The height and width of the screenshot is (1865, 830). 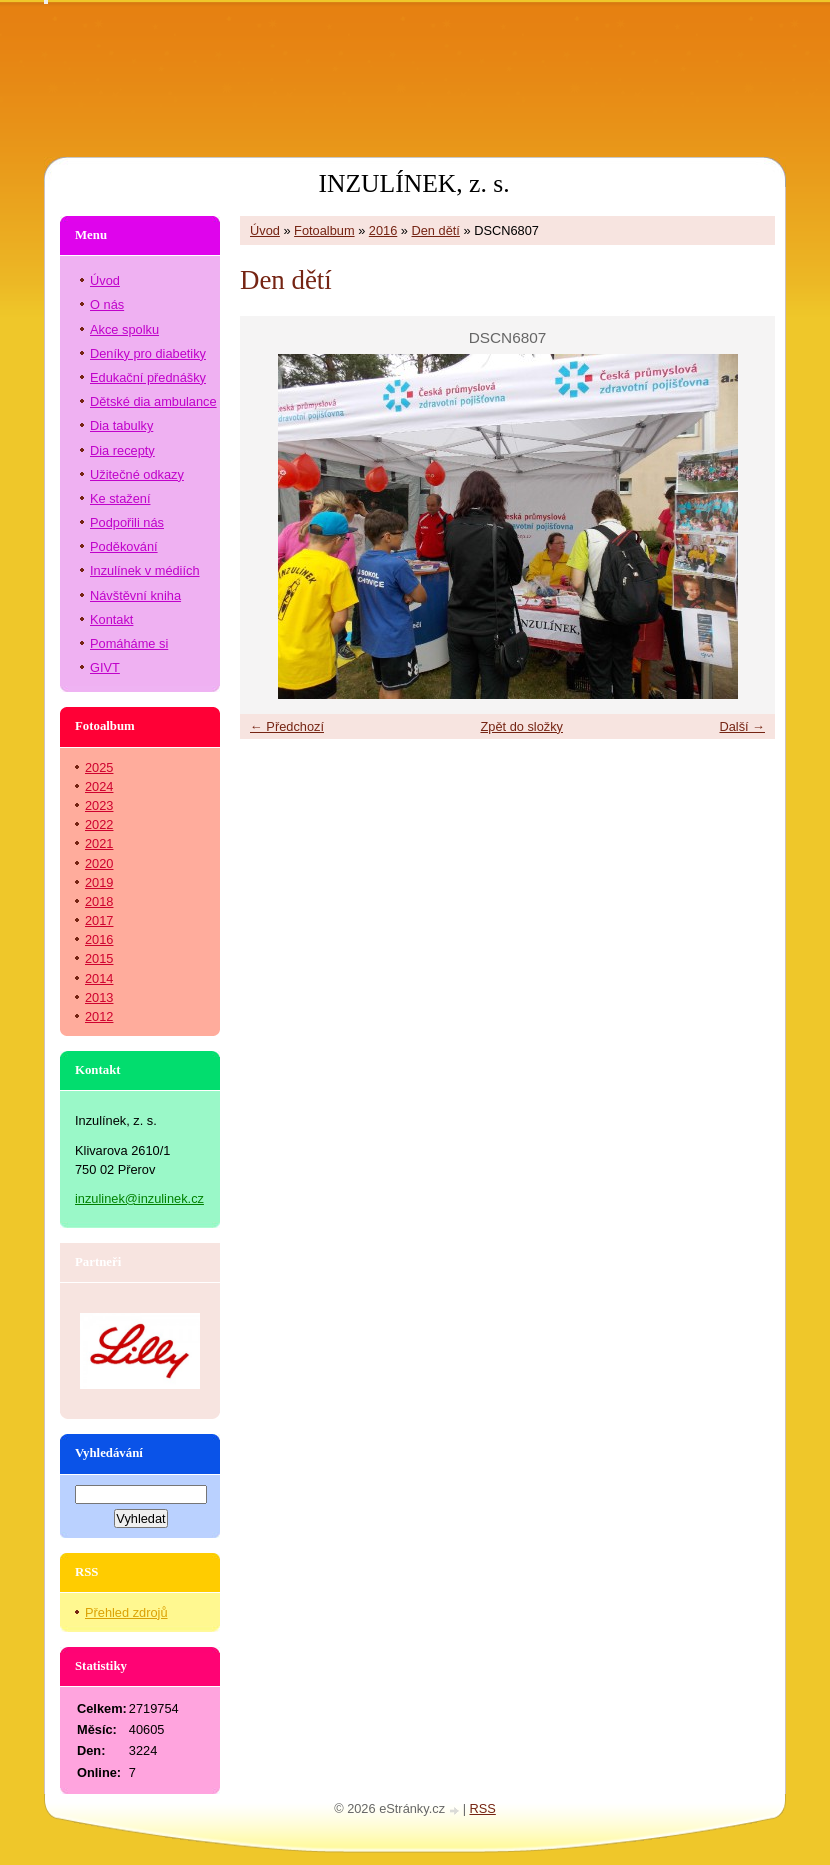 I want to click on 2013, so click(x=99, y=997).